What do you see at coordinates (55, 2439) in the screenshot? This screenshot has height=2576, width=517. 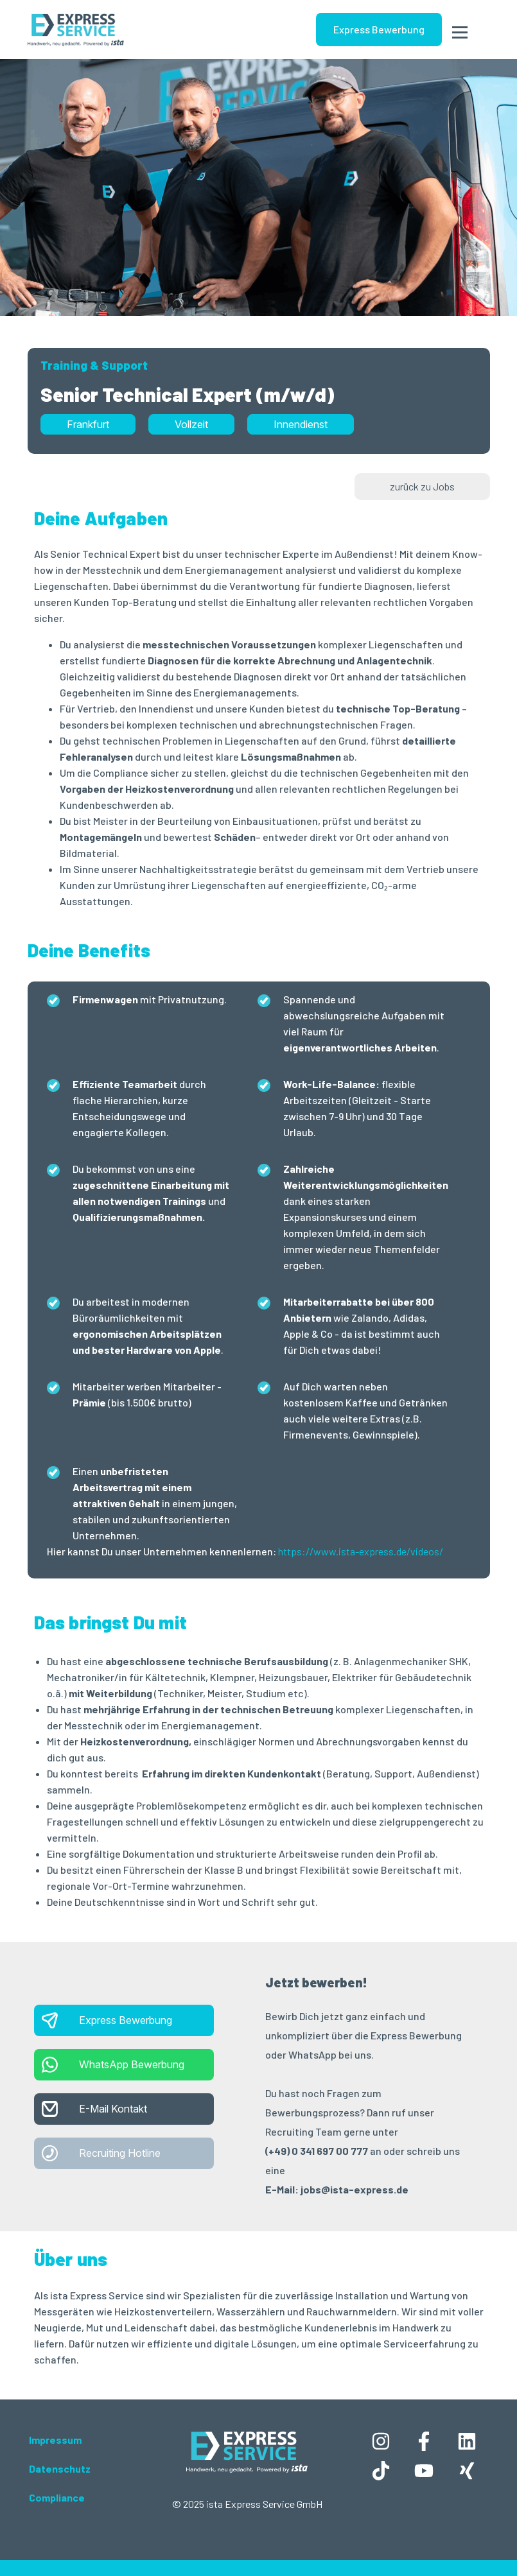 I see `Impressum` at bounding box center [55, 2439].